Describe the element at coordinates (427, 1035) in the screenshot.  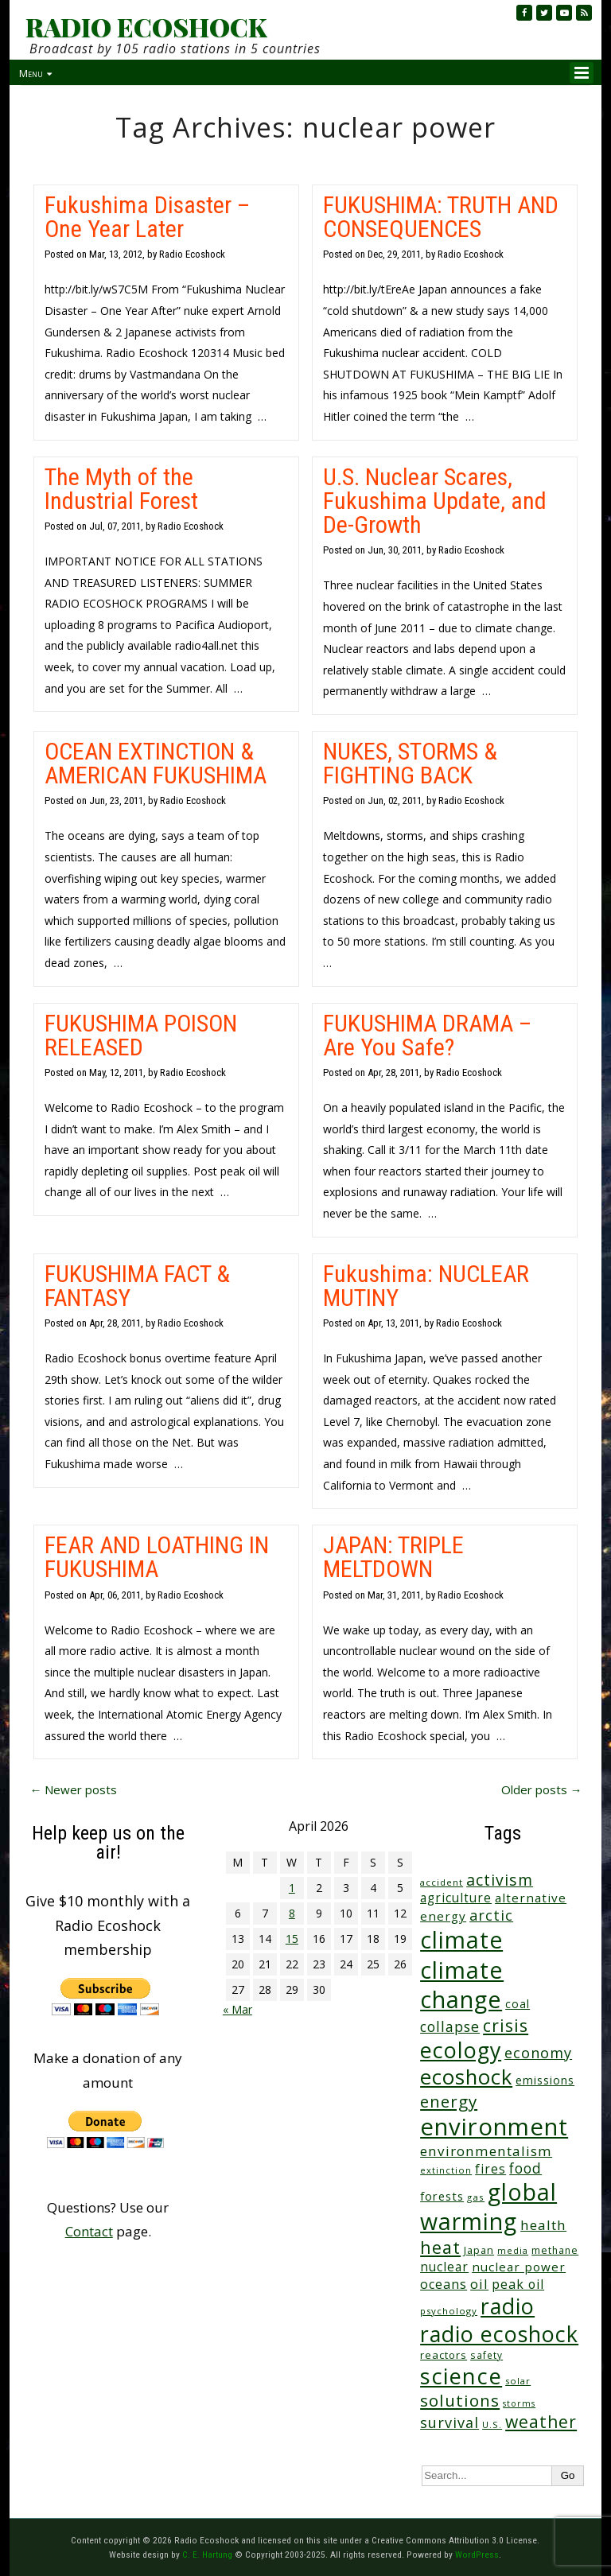
I see `FUKUSHIMA DRAMA – Are You Safe?` at that location.